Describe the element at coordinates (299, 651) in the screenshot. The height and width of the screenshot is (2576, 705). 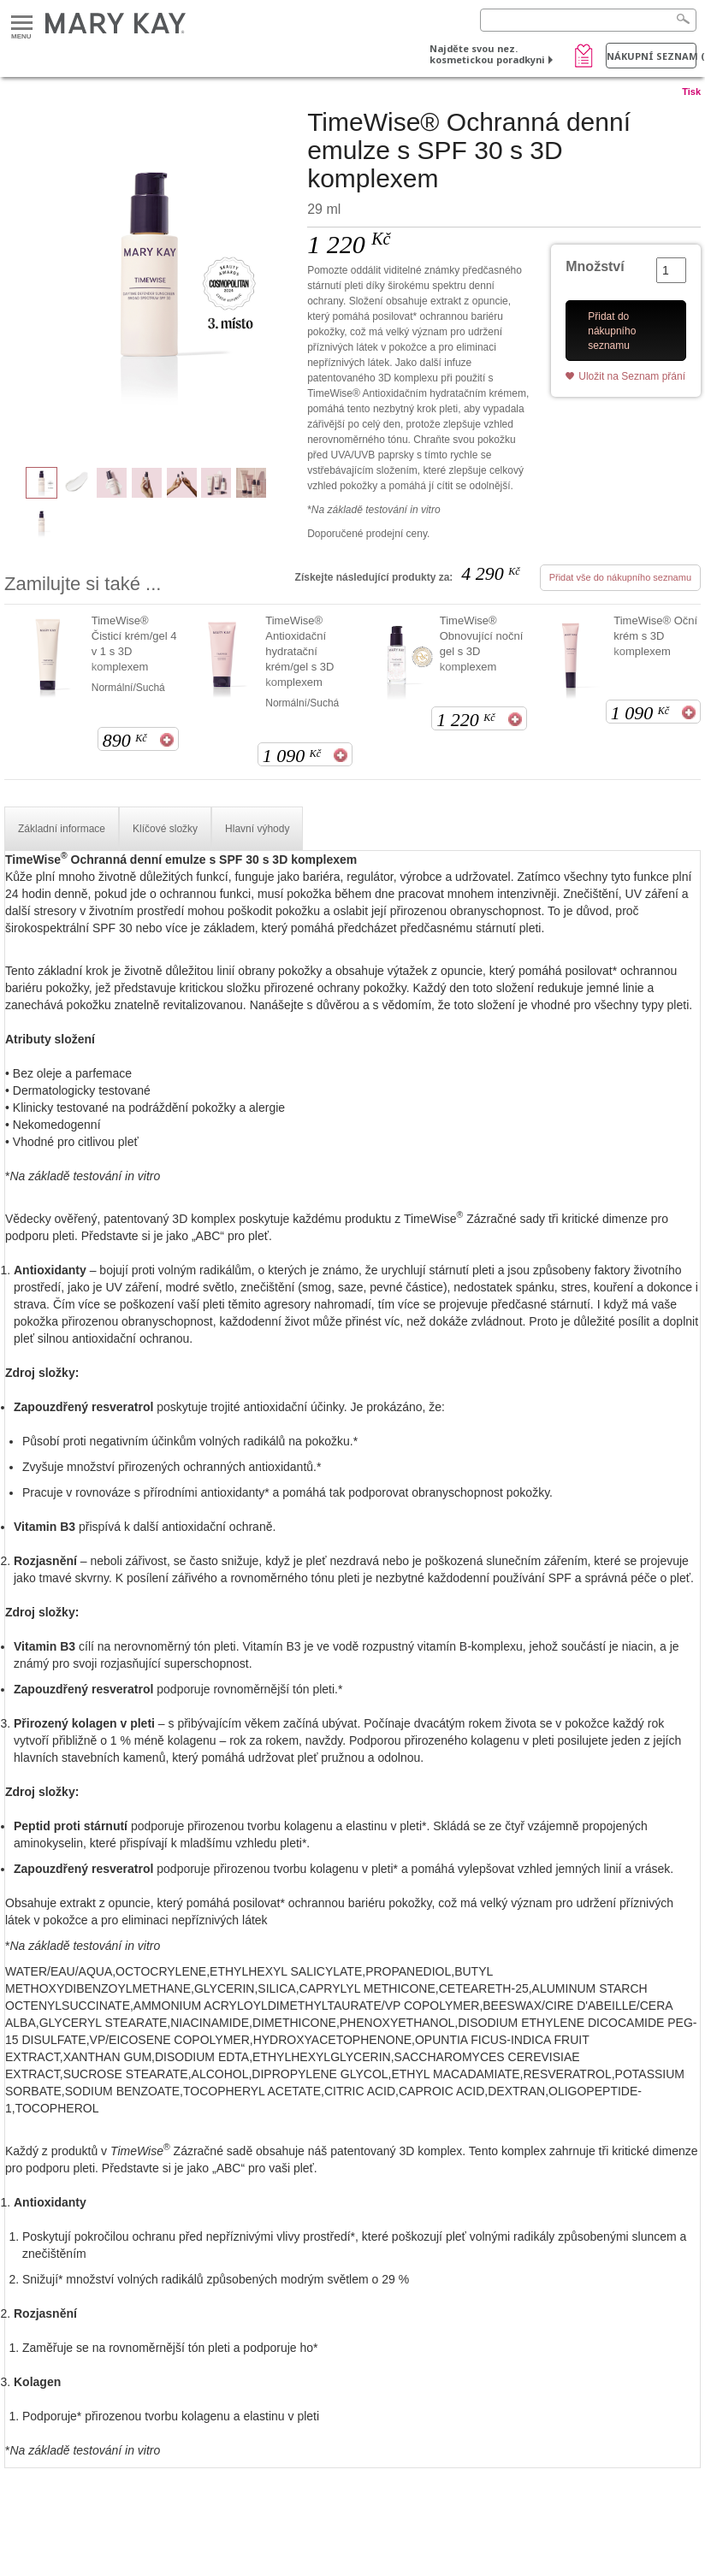
I see `TimeWise® Antioxidační hydratační krém/gel s 3D komplexem` at that location.